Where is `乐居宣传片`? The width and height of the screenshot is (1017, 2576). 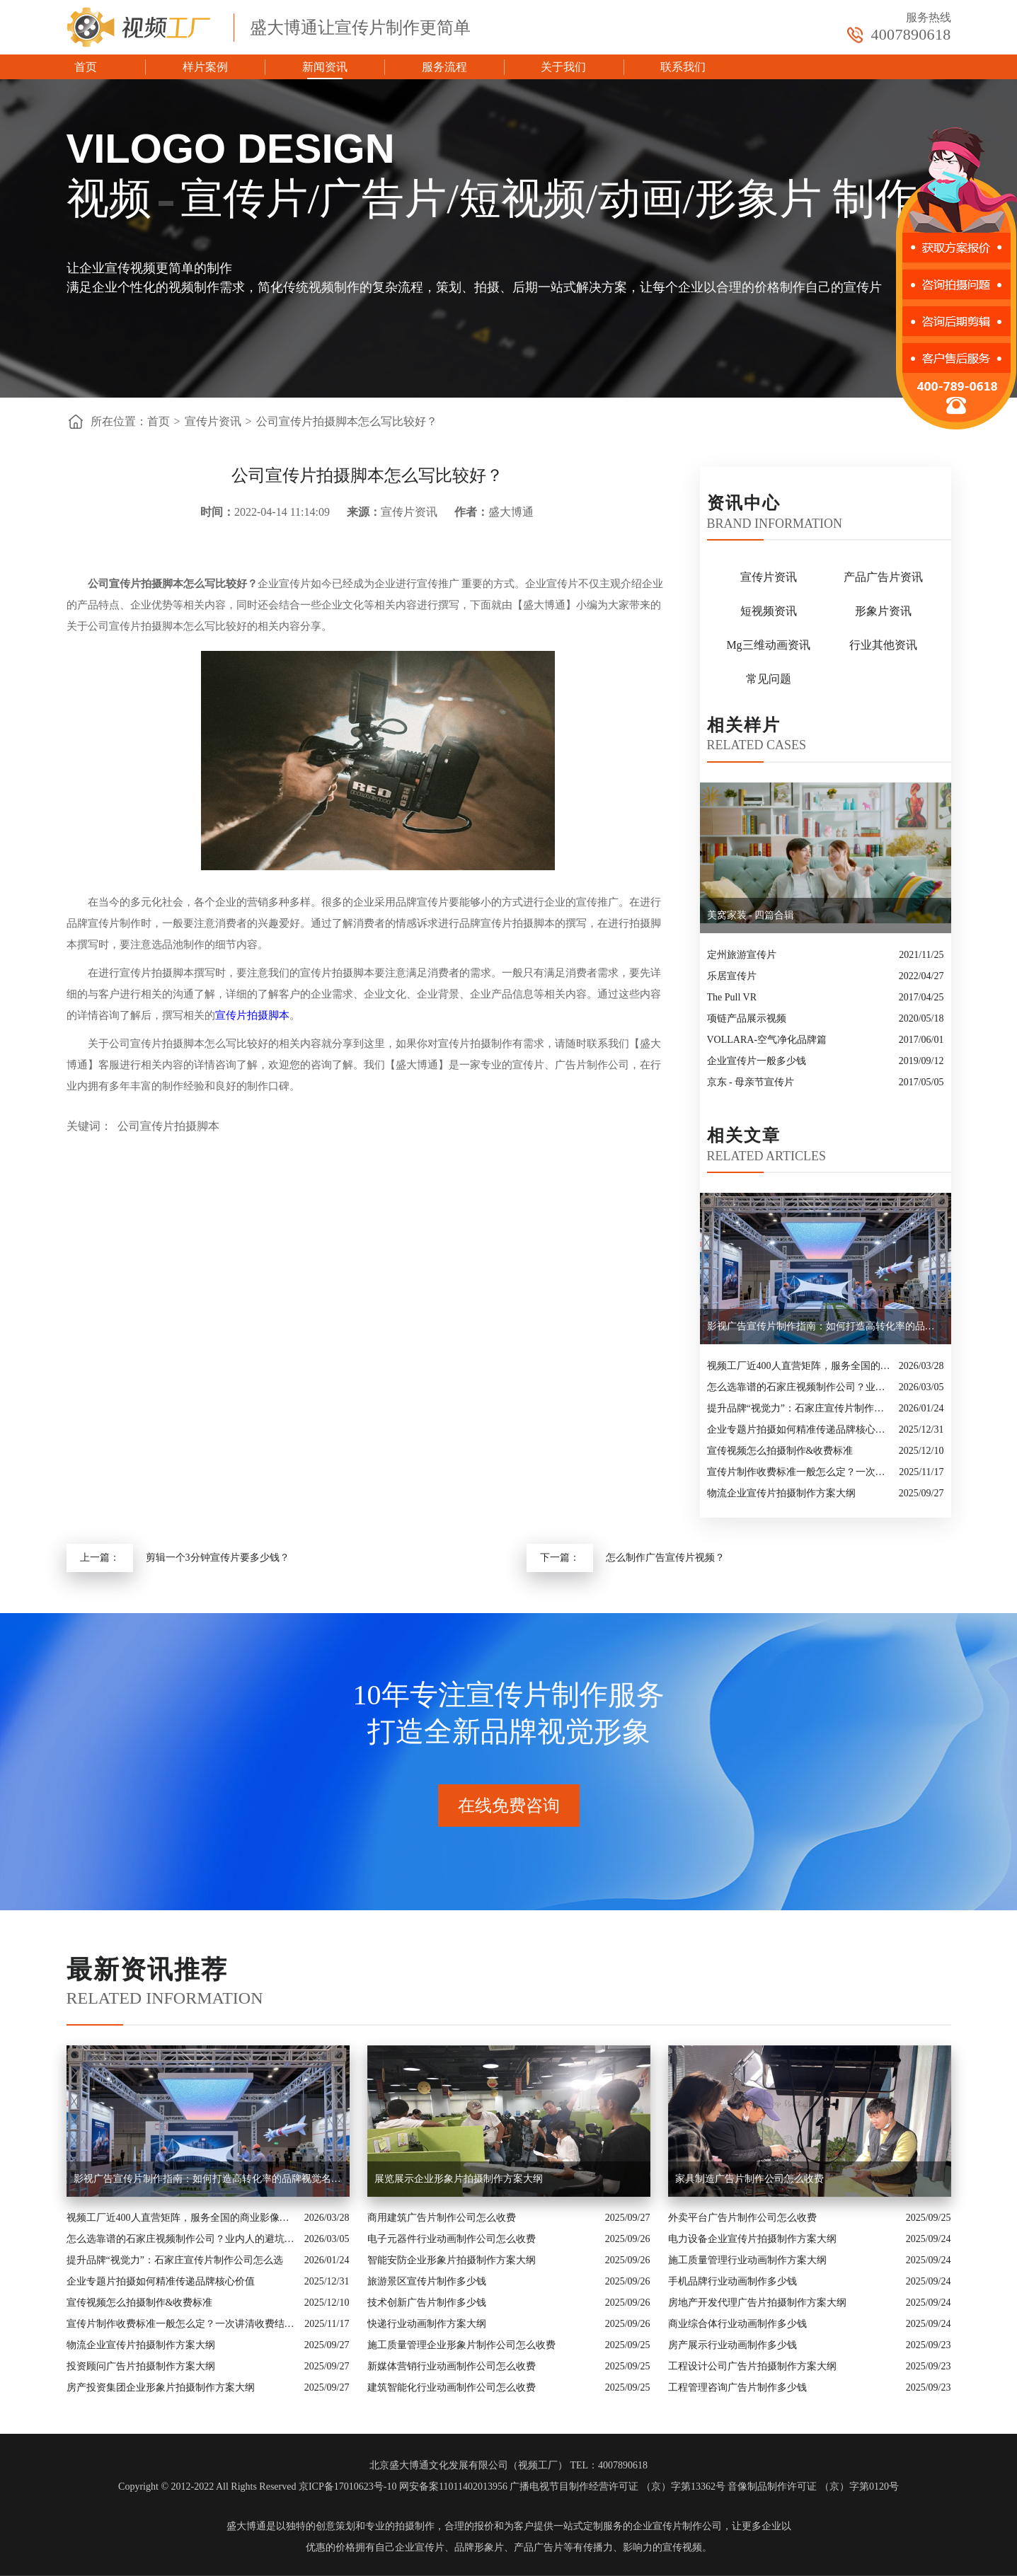
乐居宣传片 is located at coordinates (732, 976).